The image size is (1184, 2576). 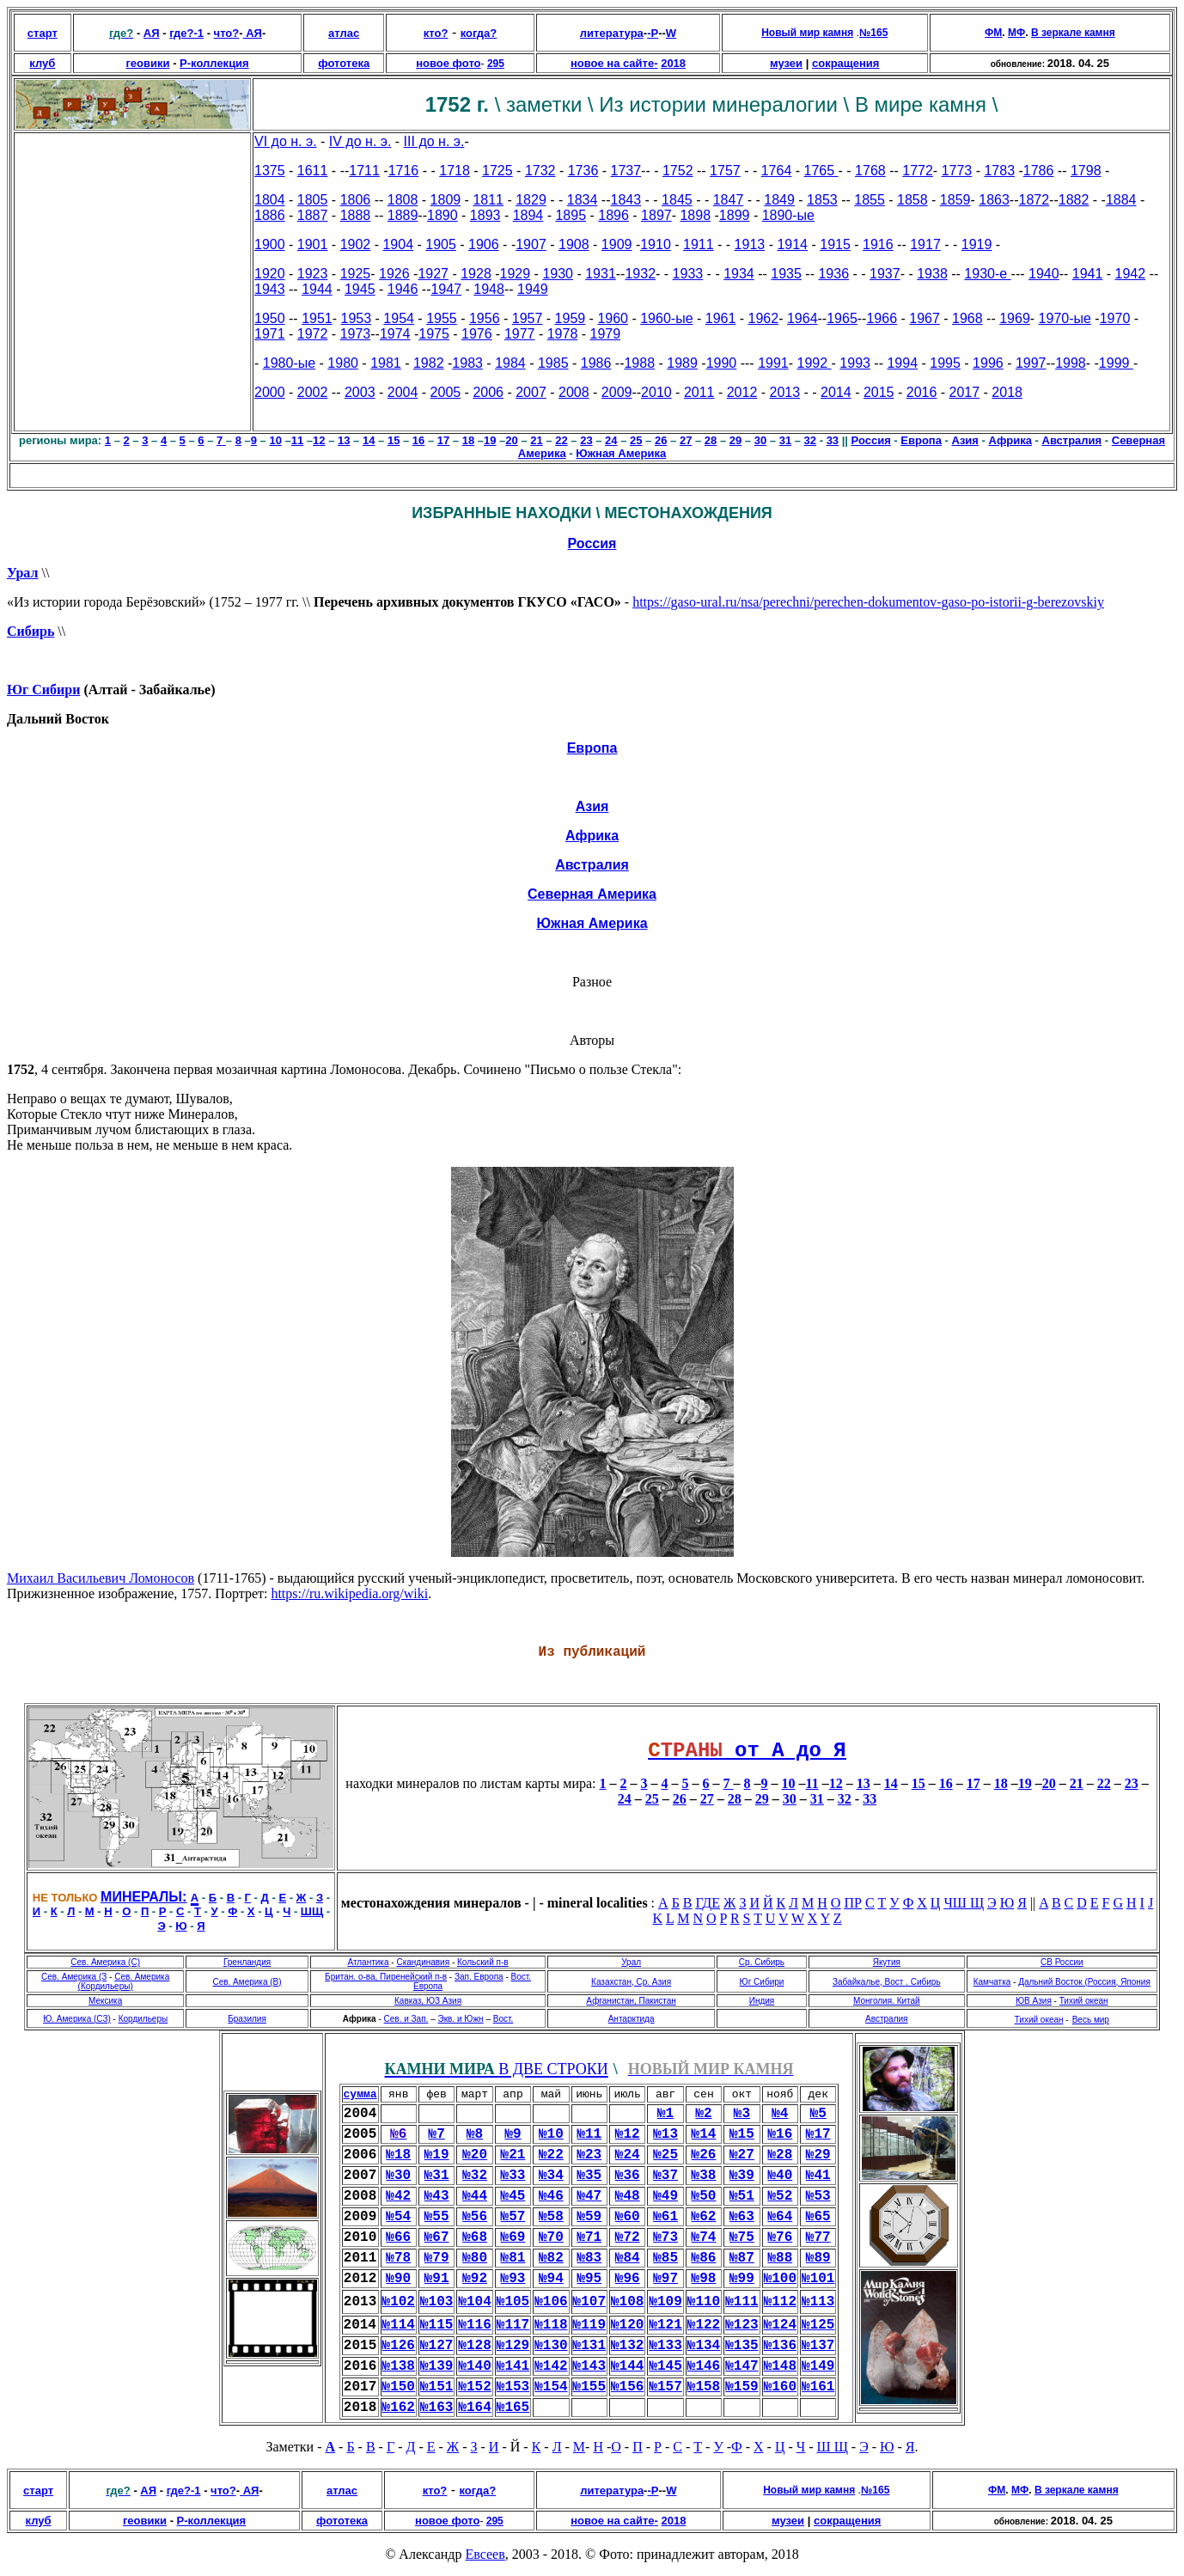 What do you see at coordinates (367, 1962) in the screenshot?
I see `Атлантика` at bounding box center [367, 1962].